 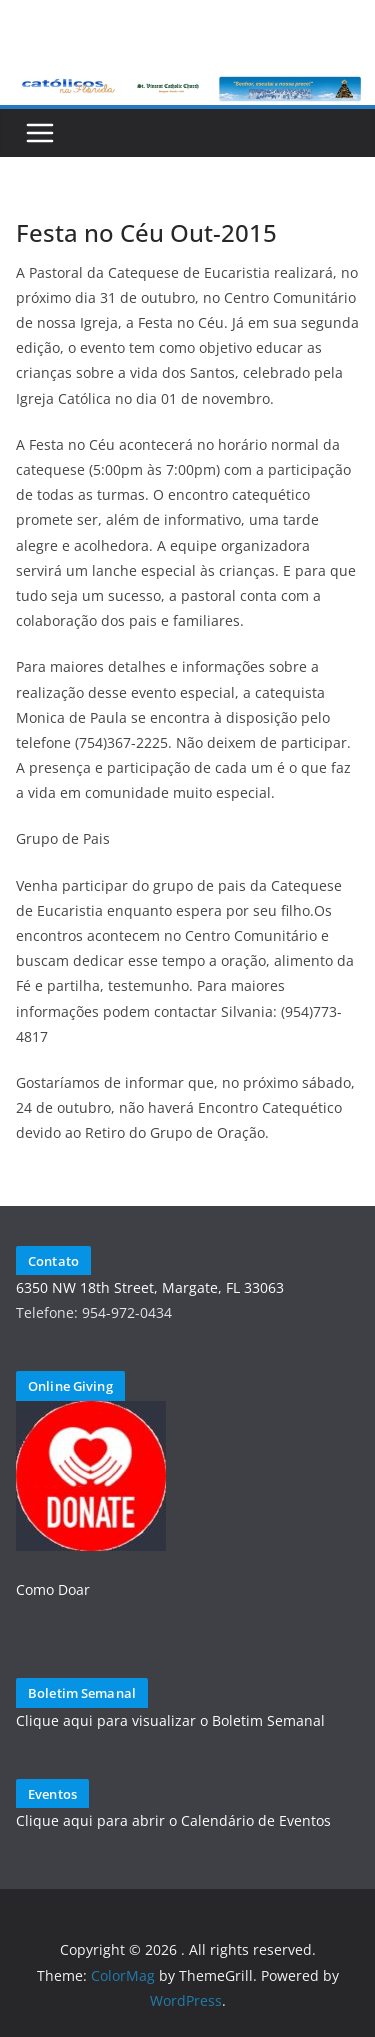 I want to click on Boletim Semanal, so click(x=82, y=1693).